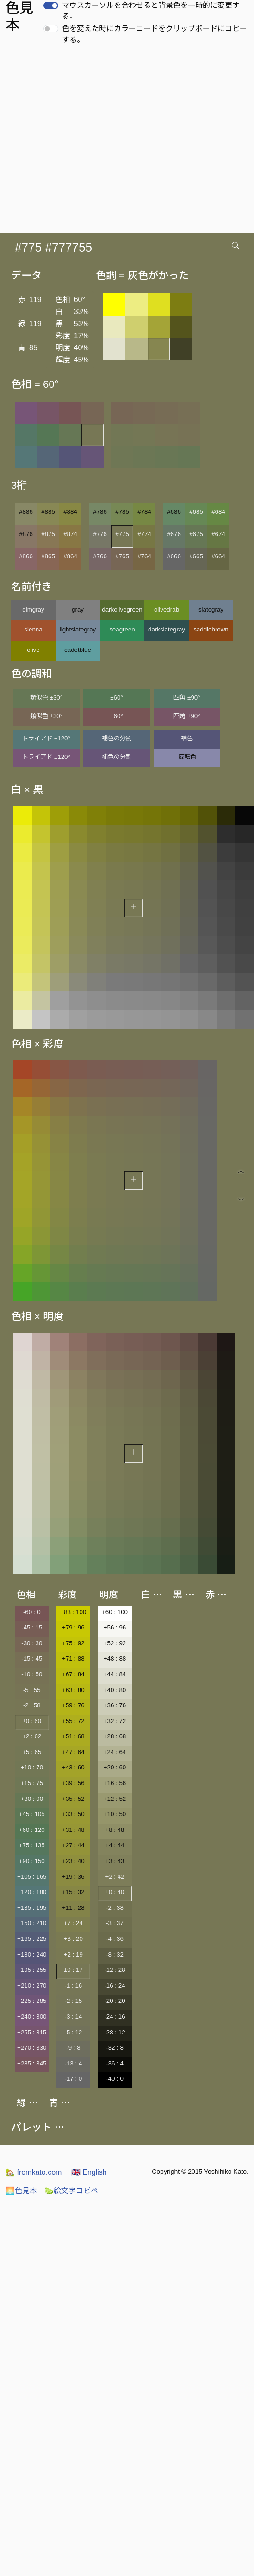  Describe the element at coordinates (187, 756) in the screenshot. I see `反転色` at that location.